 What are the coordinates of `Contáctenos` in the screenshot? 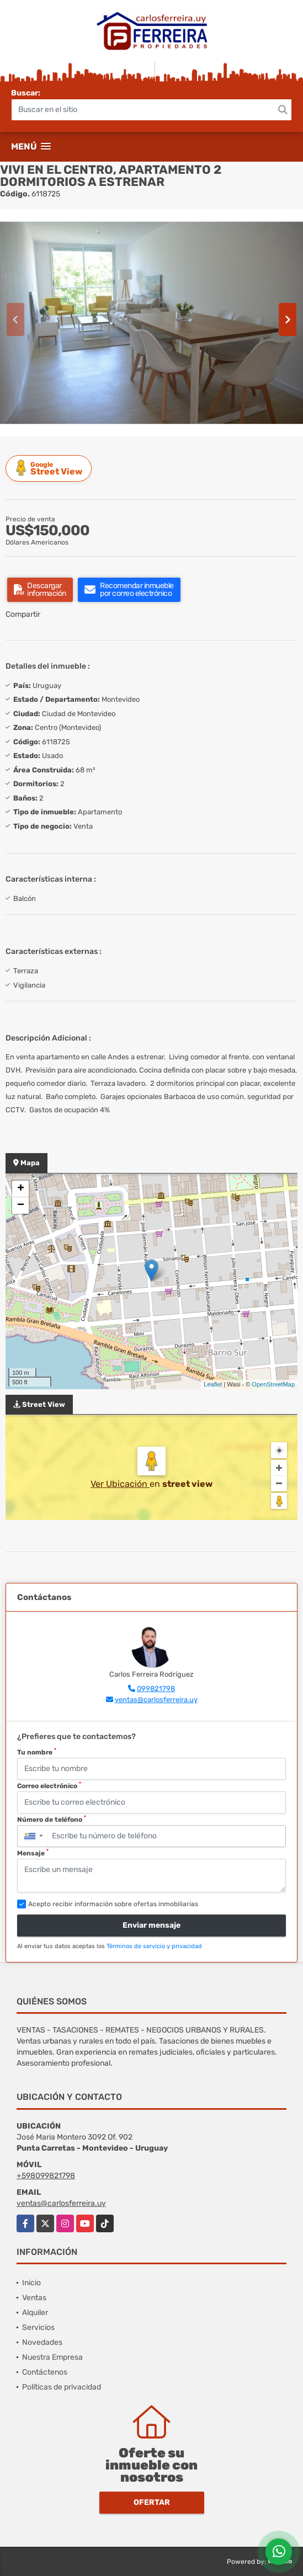 It's located at (44, 2372).